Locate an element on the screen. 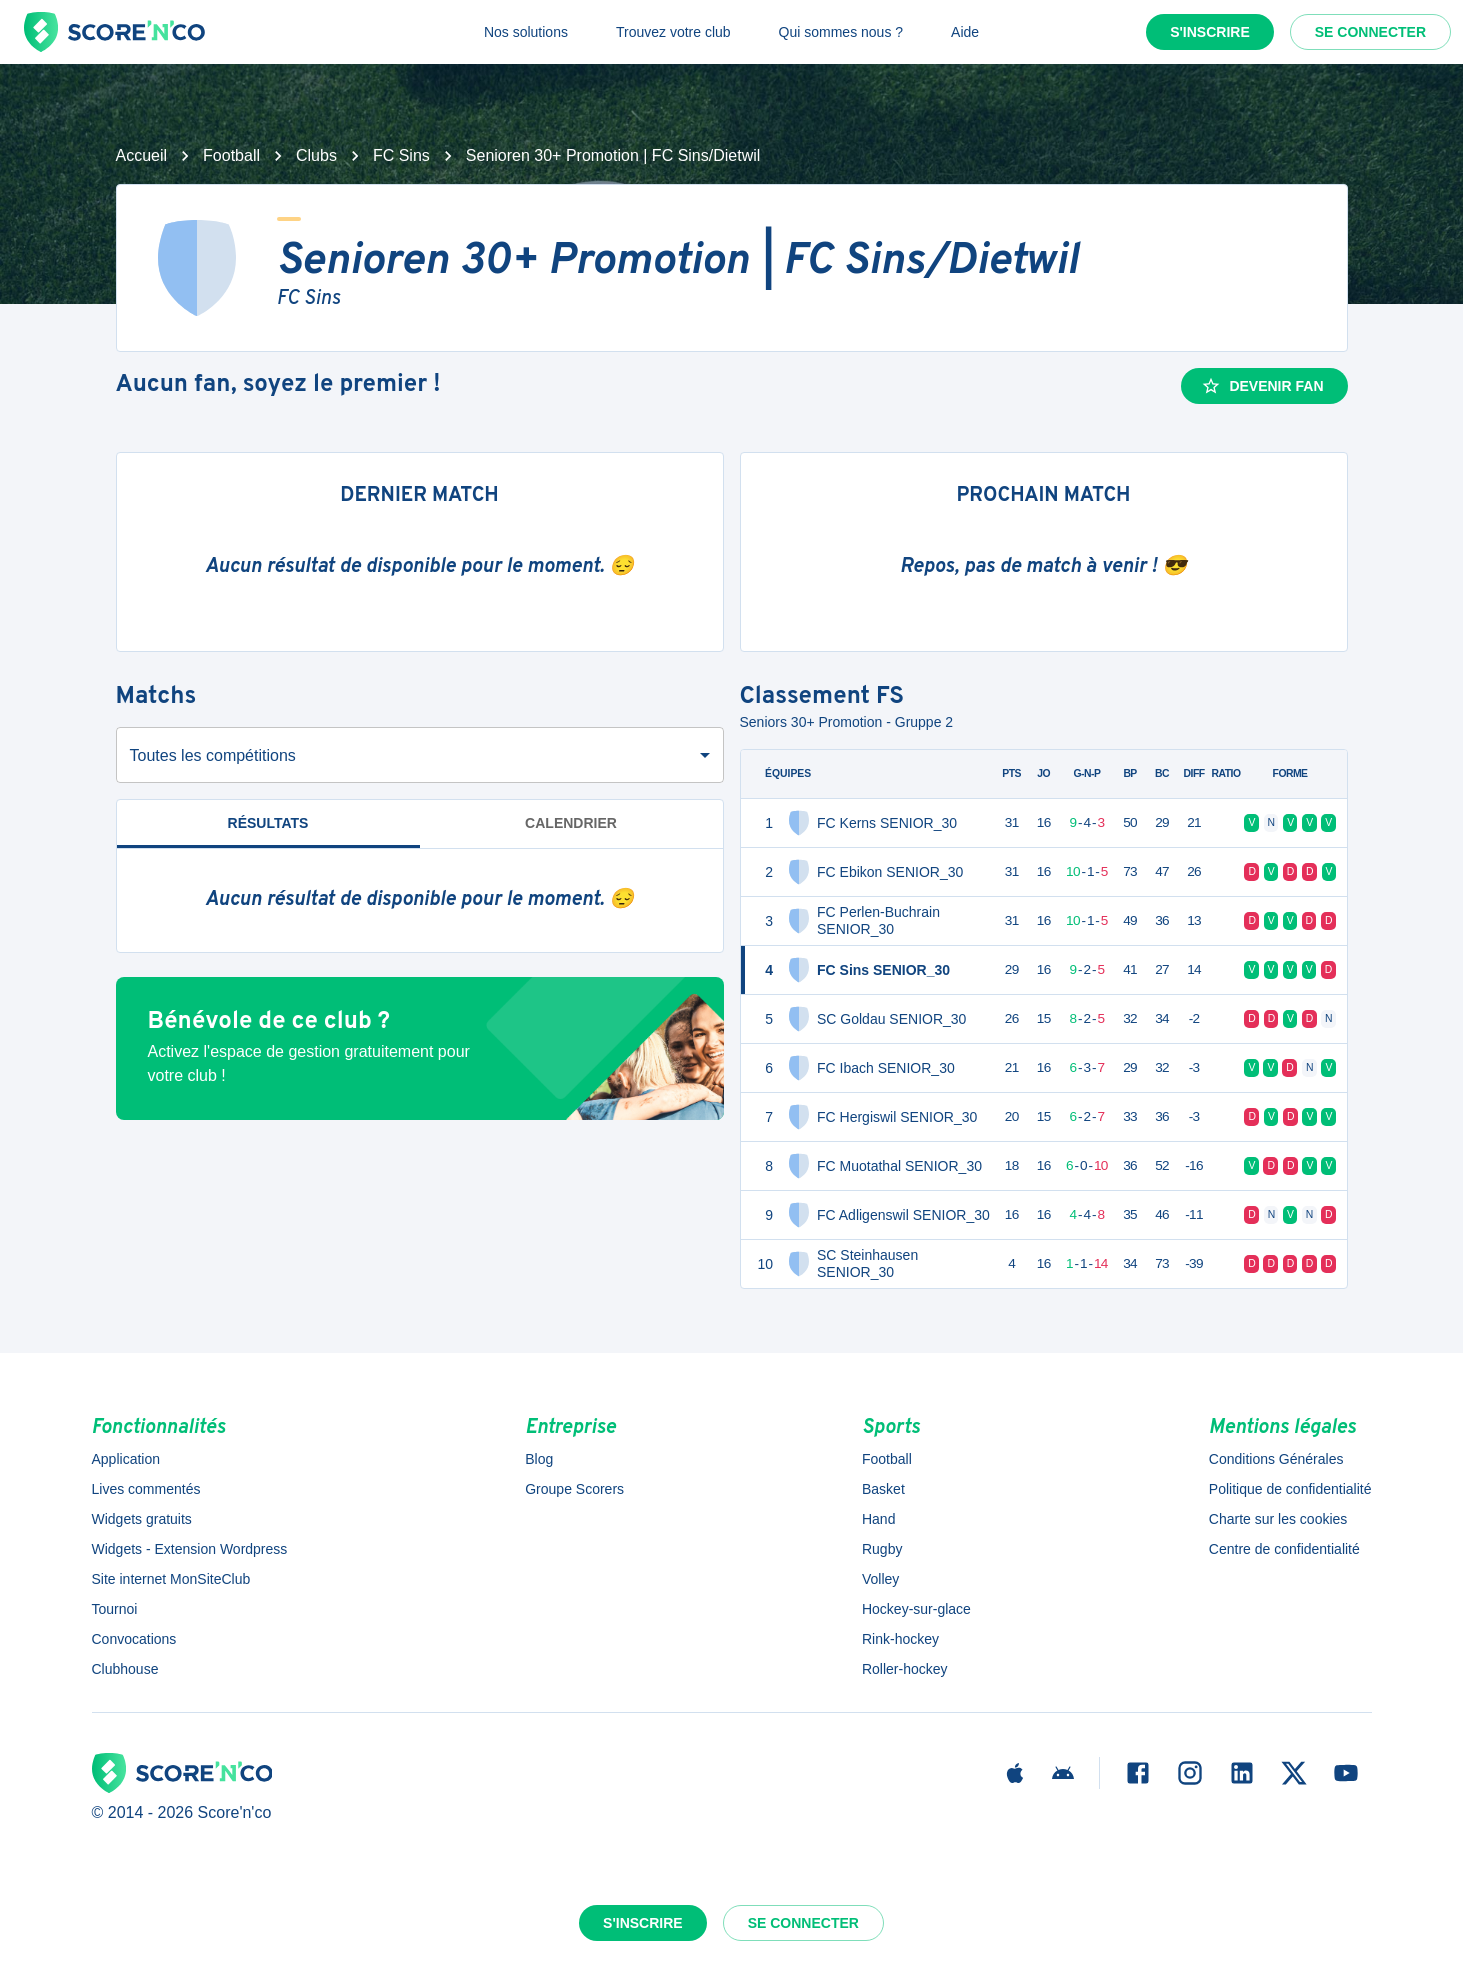 This screenshot has height=1969, width=1463. Accueil is located at coordinates (142, 155).